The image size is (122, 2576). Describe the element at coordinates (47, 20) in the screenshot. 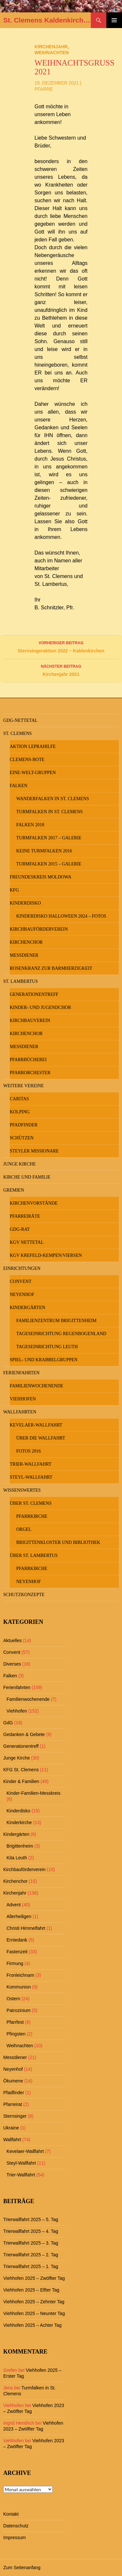

I see `St. Clemens Kaldenkirchen und St. Lambertus Leuth` at that location.